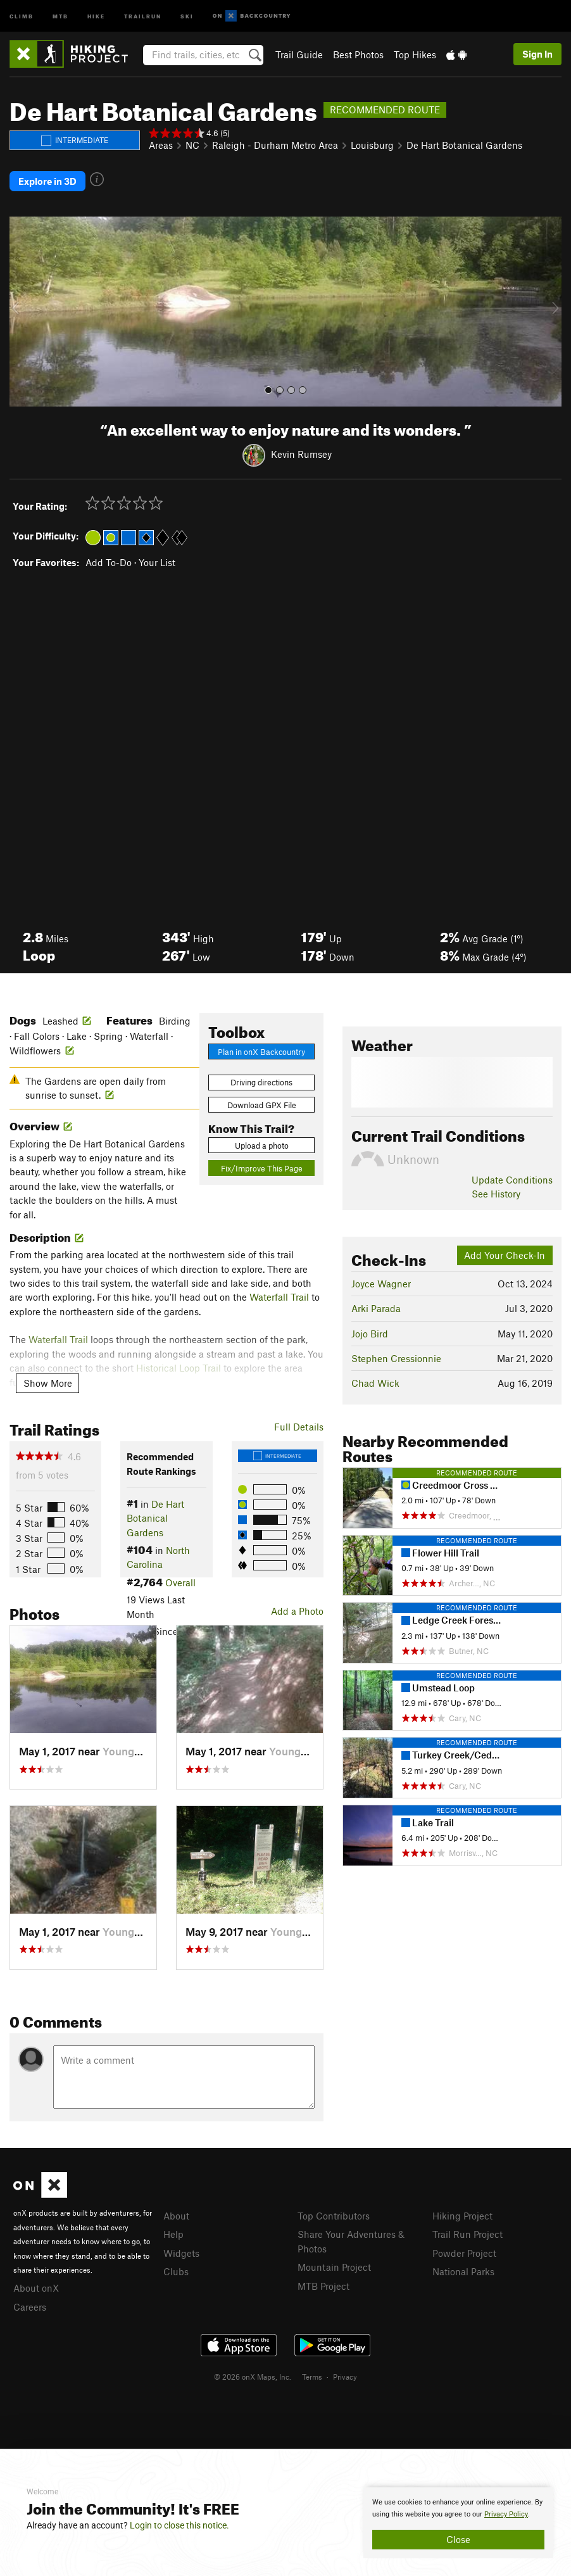 This screenshot has width=571, height=2576. What do you see at coordinates (47, 181) in the screenshot?
I see `Explore in 3D` at bounding box center [47, 181].